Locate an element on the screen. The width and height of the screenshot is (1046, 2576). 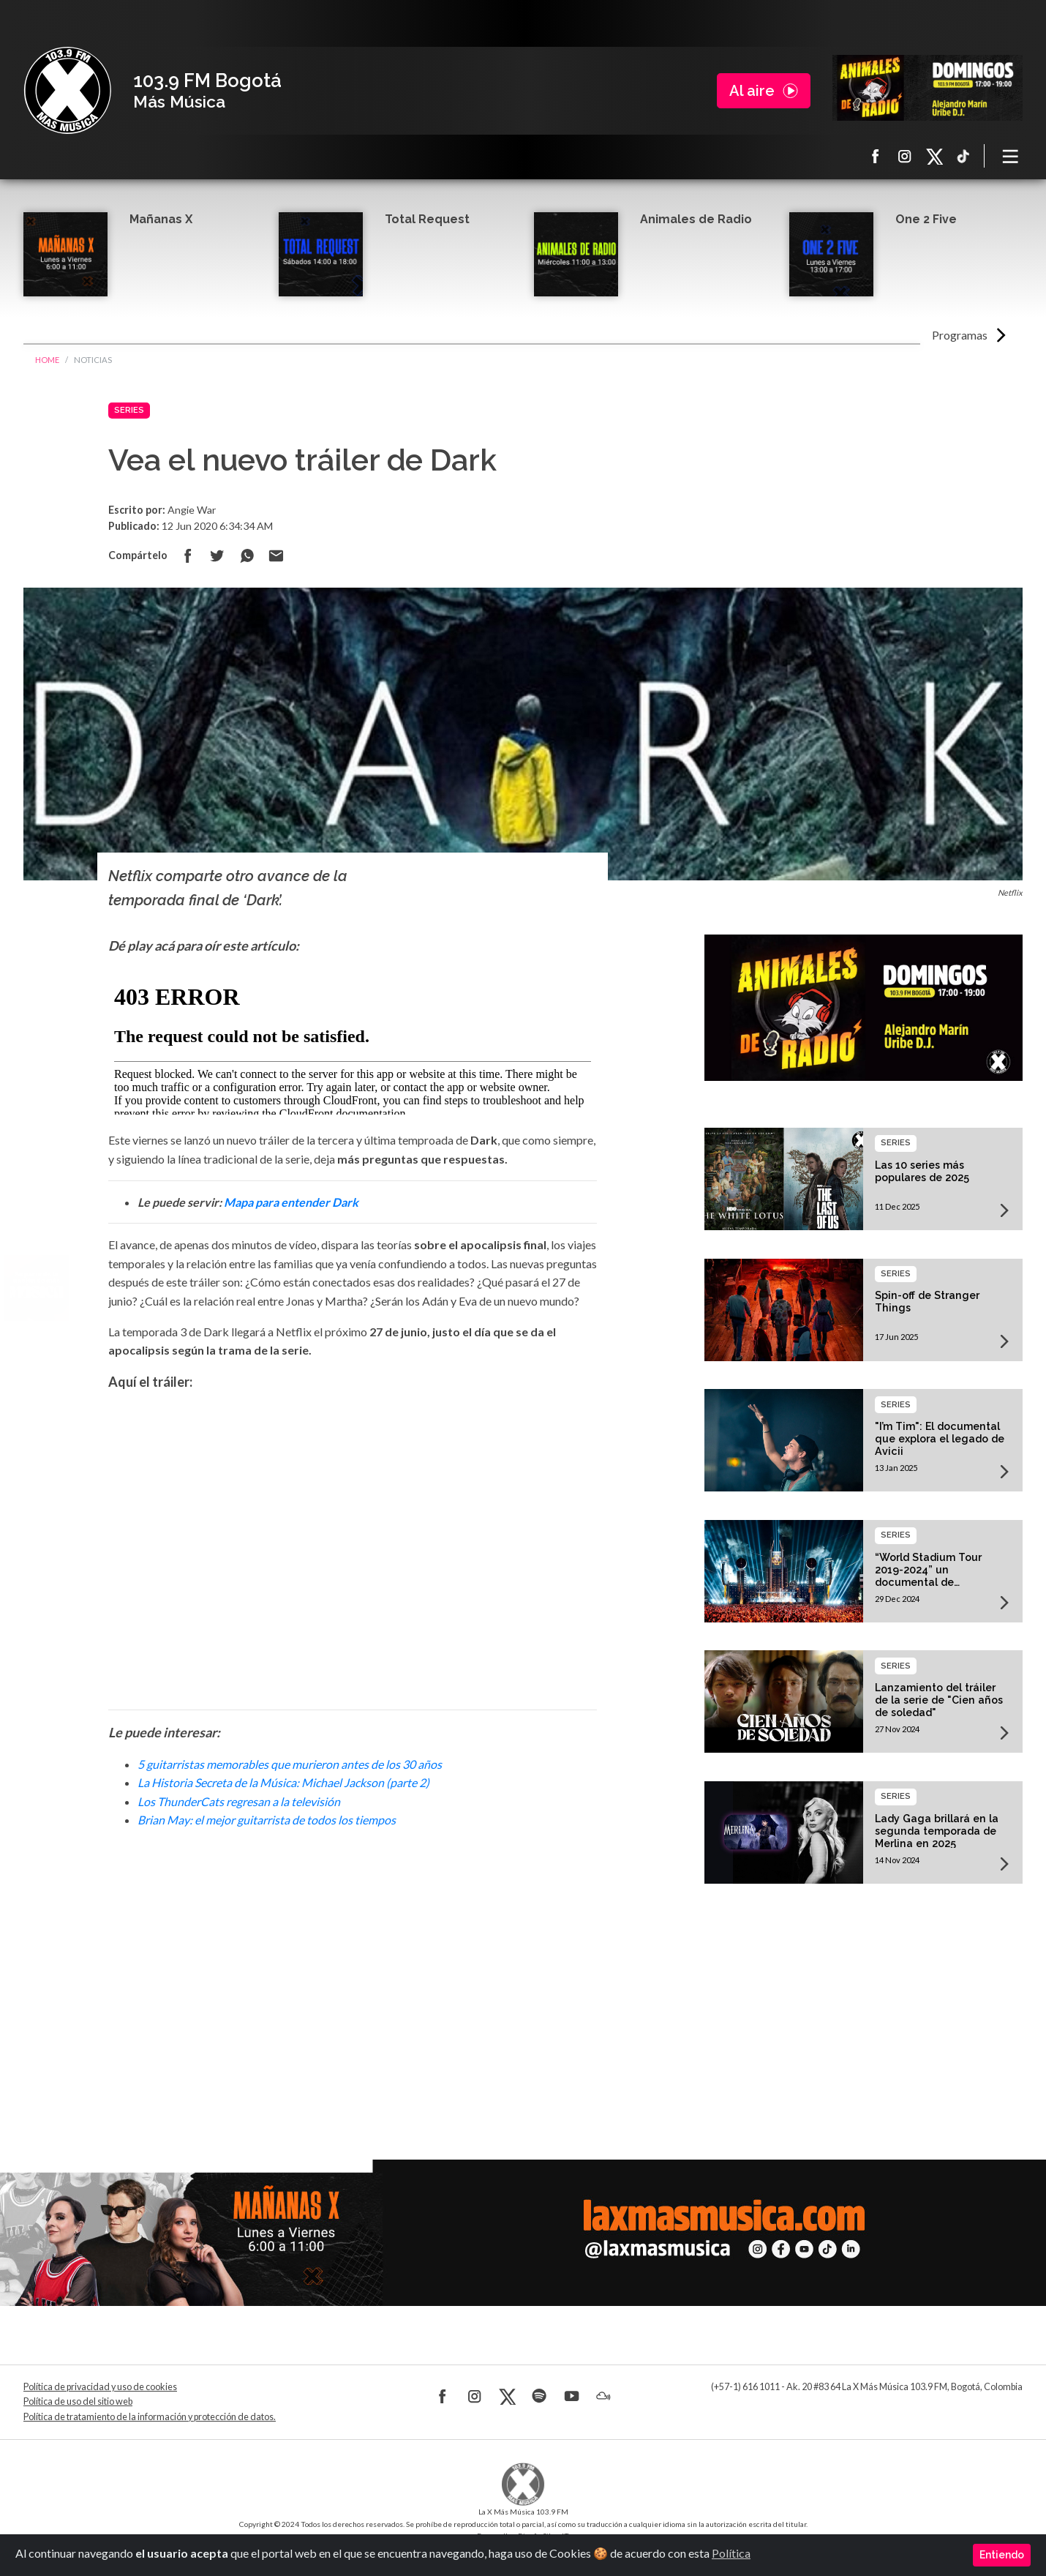
Animales de Radio is located at coordinates (696, 219).